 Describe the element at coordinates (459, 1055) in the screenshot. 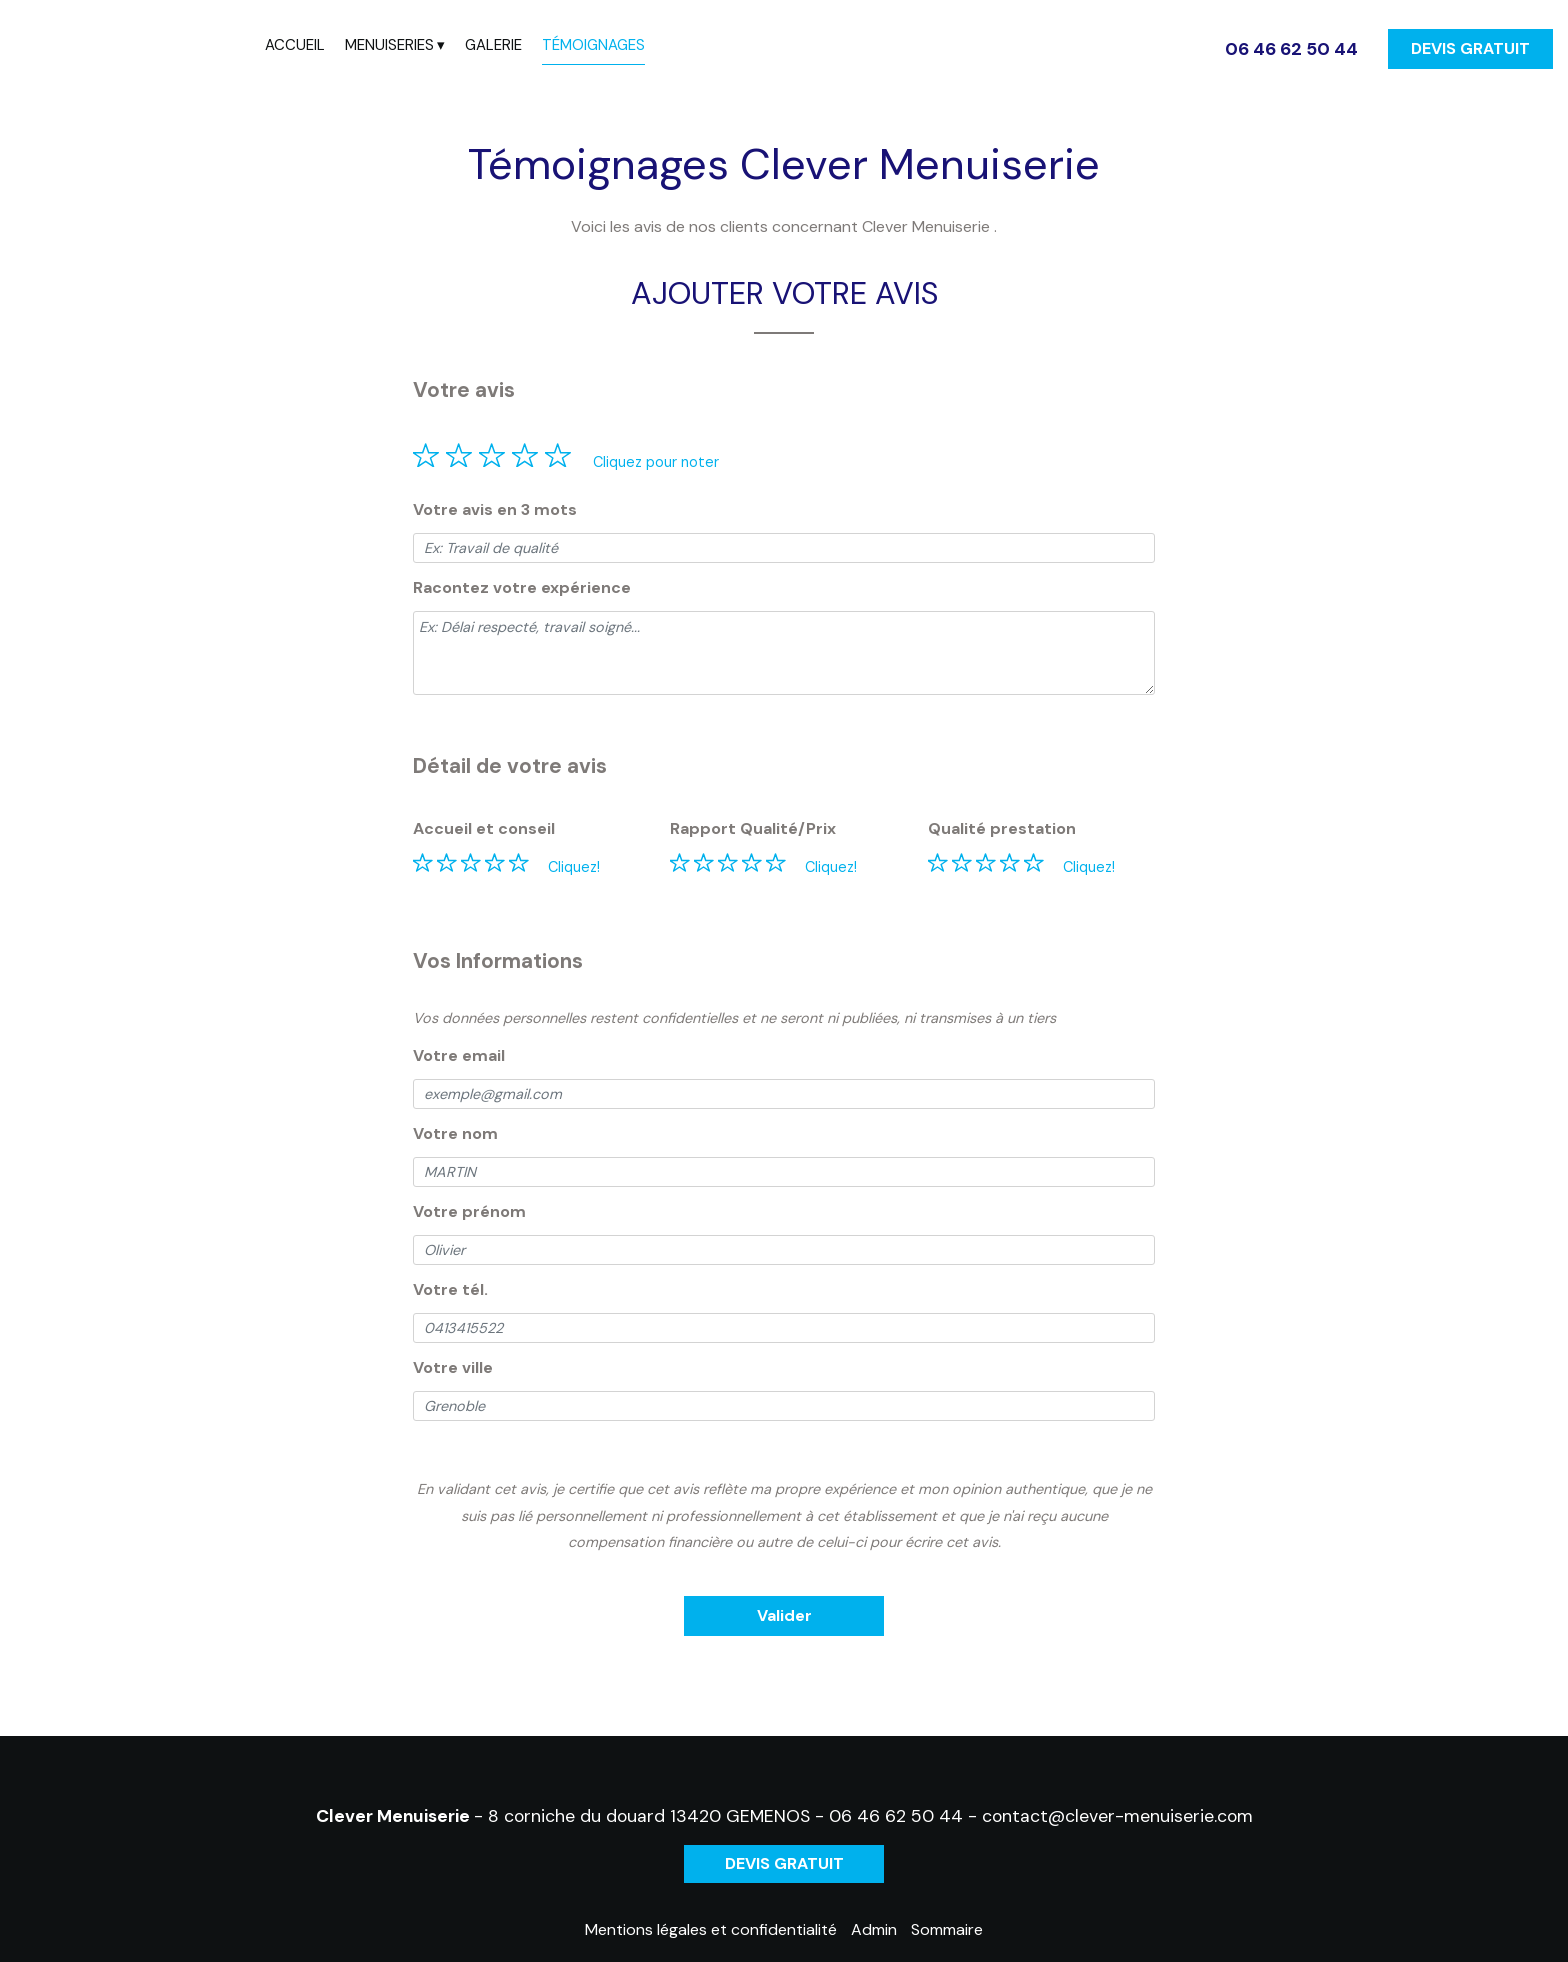

I see `Votre email` at that location.